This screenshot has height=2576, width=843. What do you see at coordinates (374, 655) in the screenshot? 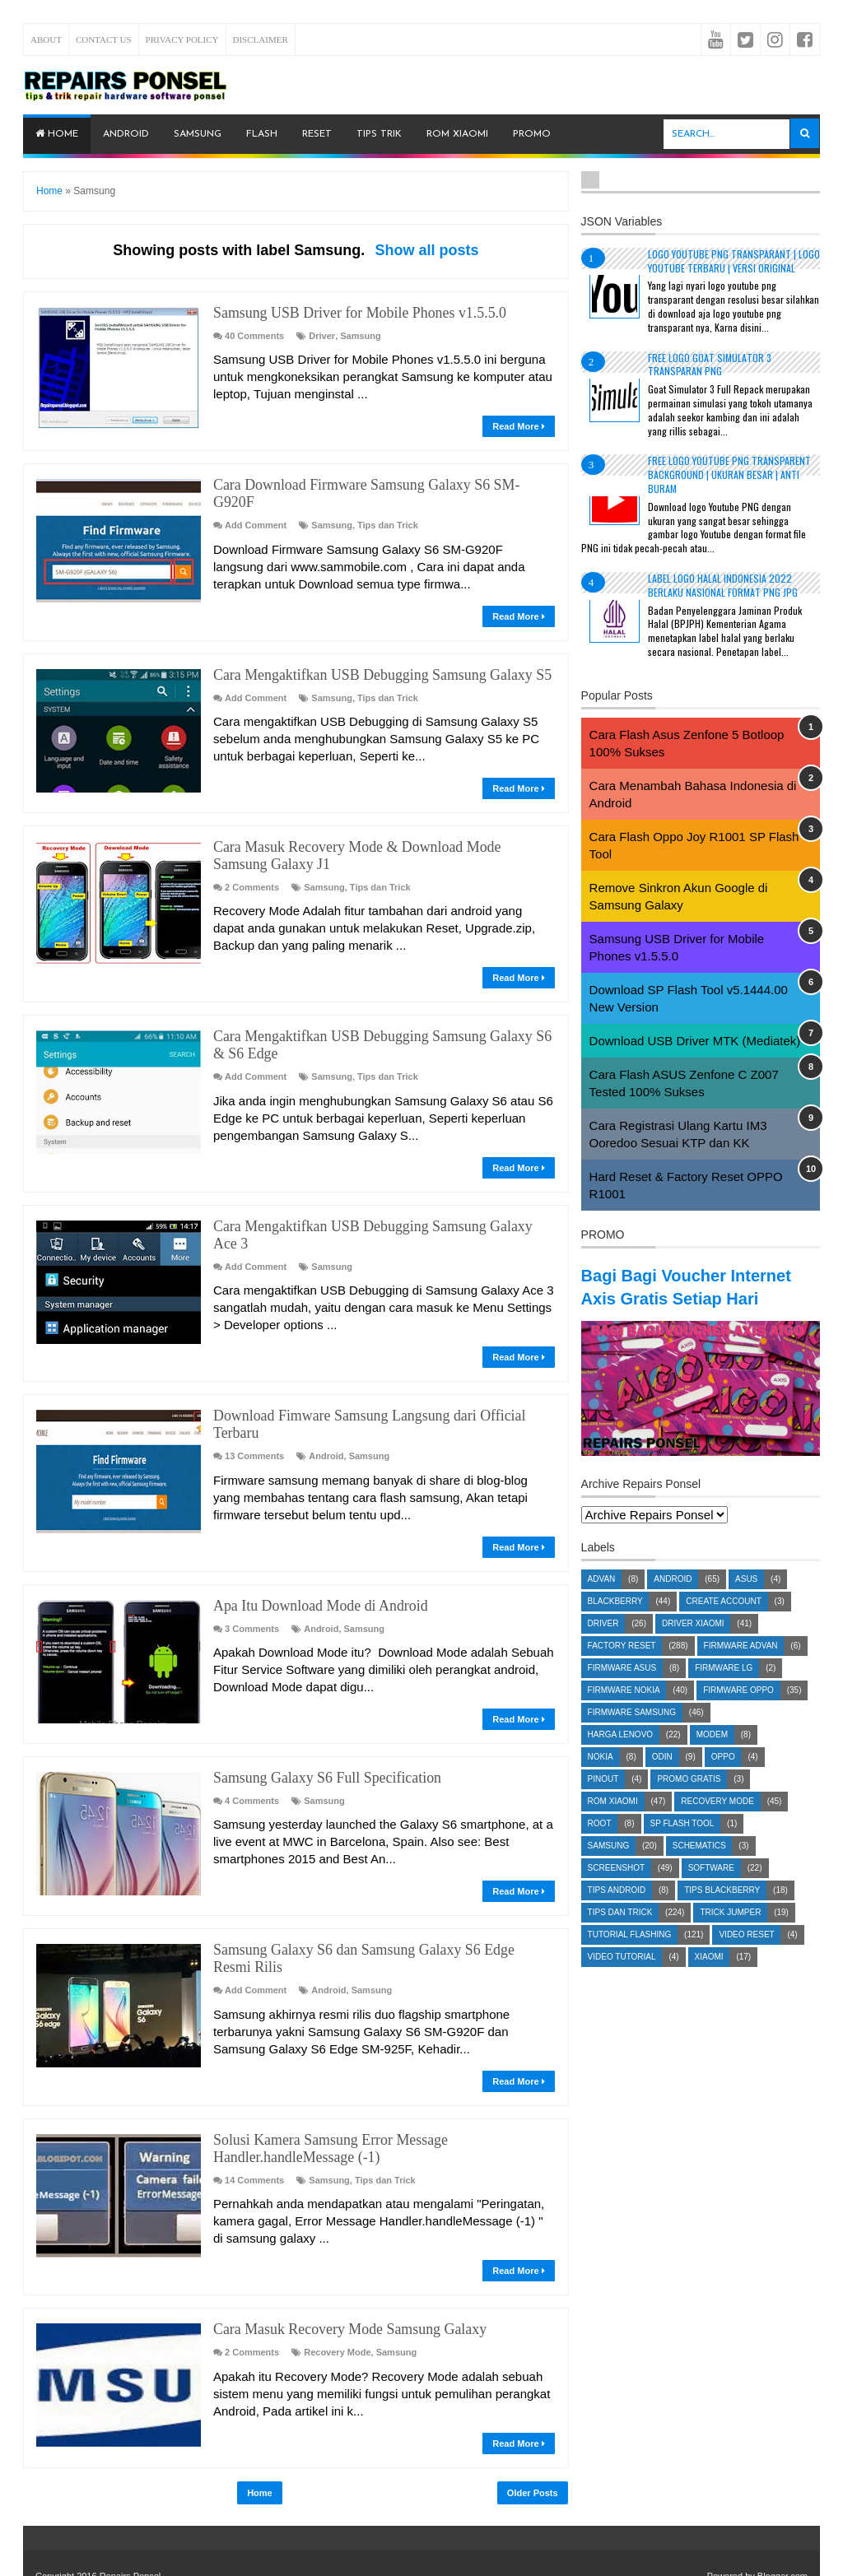
I see `Cara Mengaktifkan USB Debugging Samsung Galaxy S5` at bounding box center [374, 655].